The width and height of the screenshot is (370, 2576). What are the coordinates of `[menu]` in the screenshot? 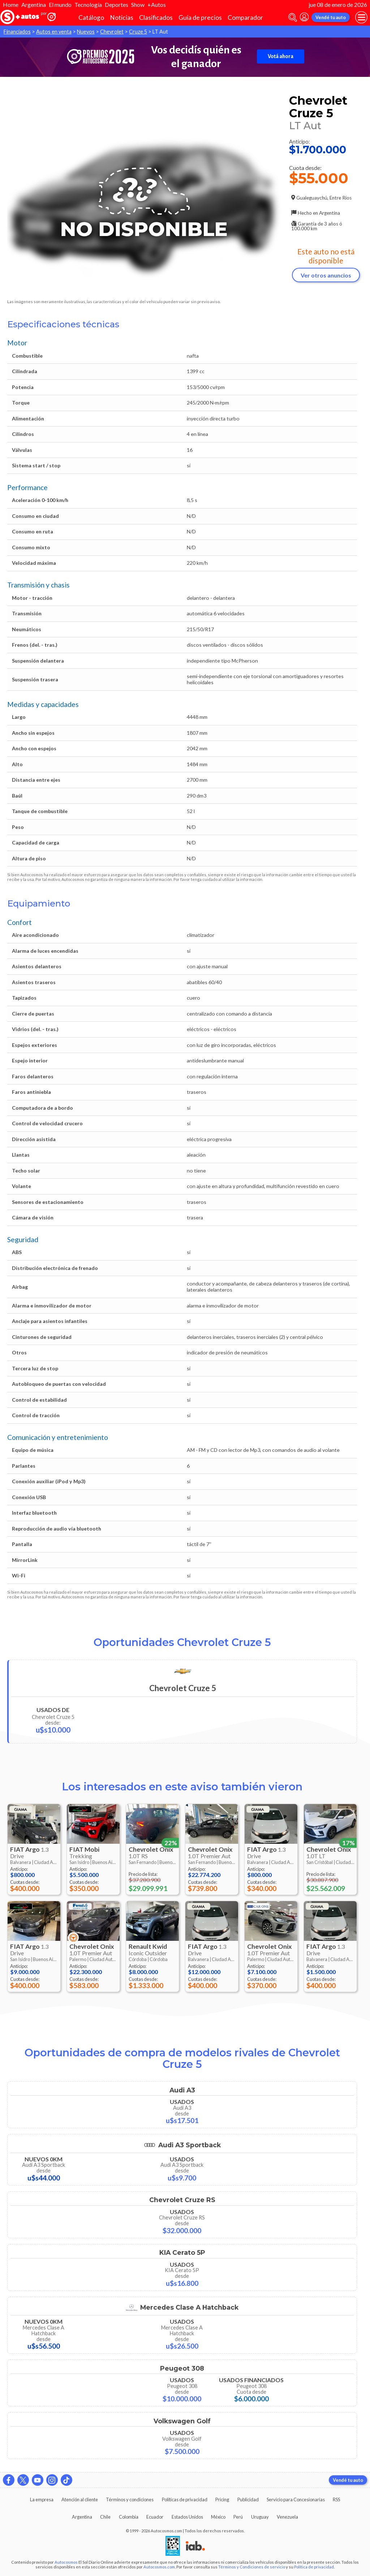 It's located at (361, 17).